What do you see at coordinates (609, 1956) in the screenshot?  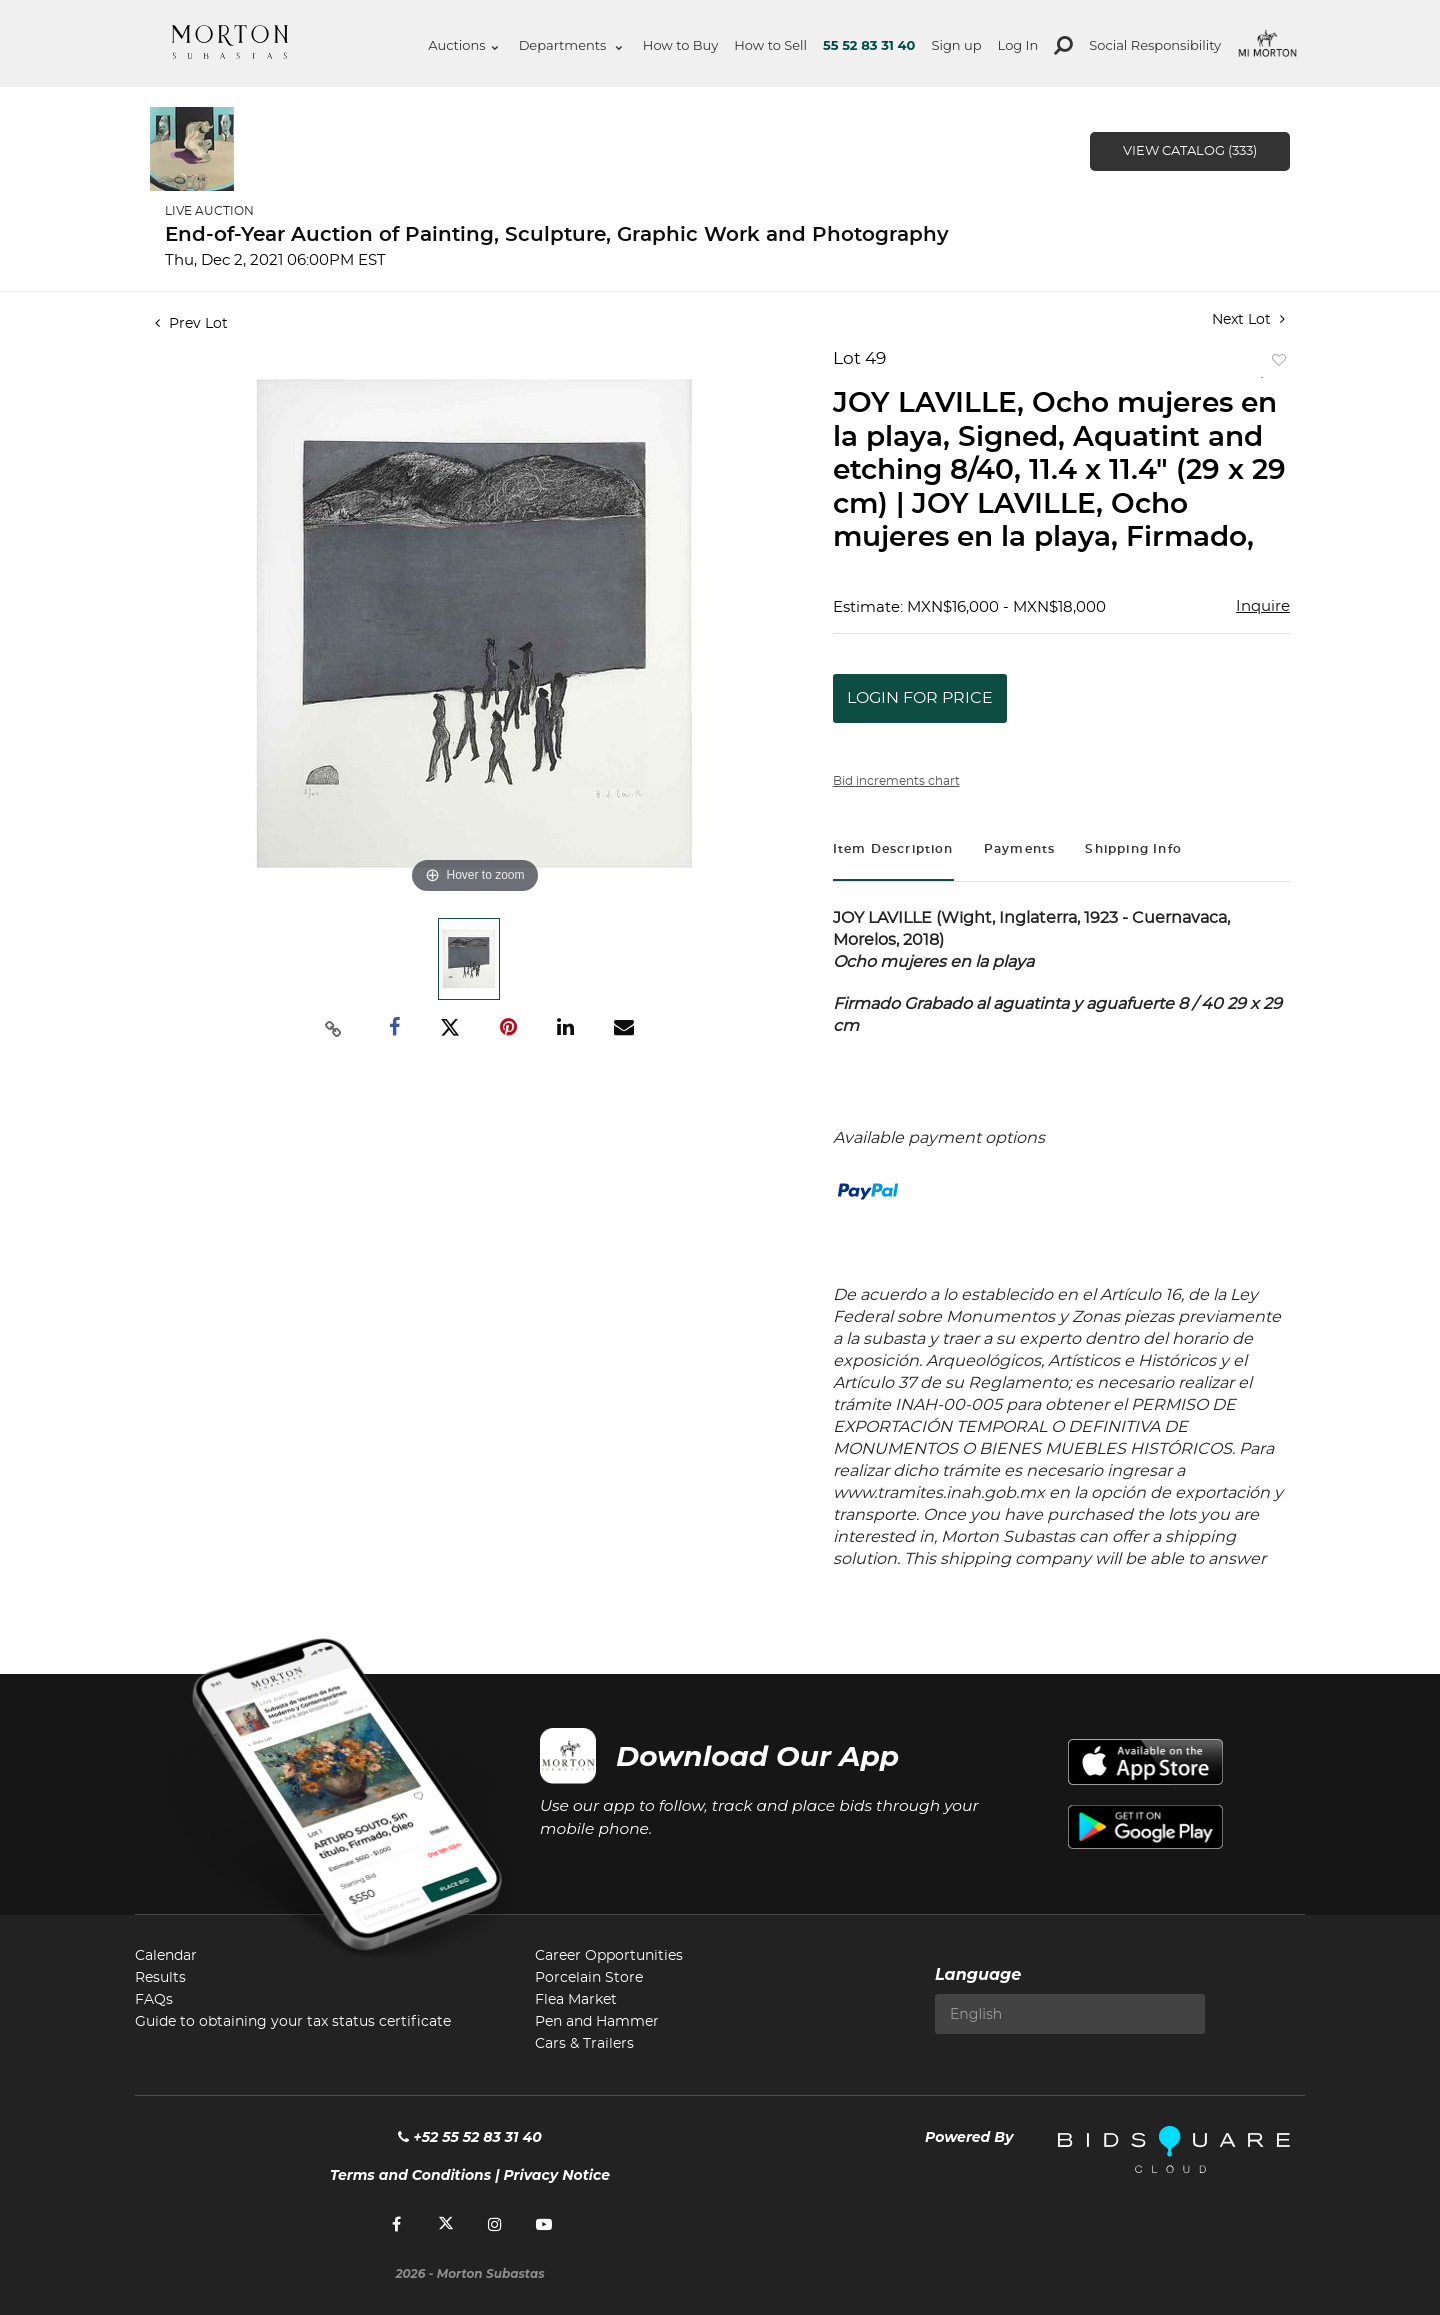 I see `Career Opportunities` at bounding box center [609, 1956].